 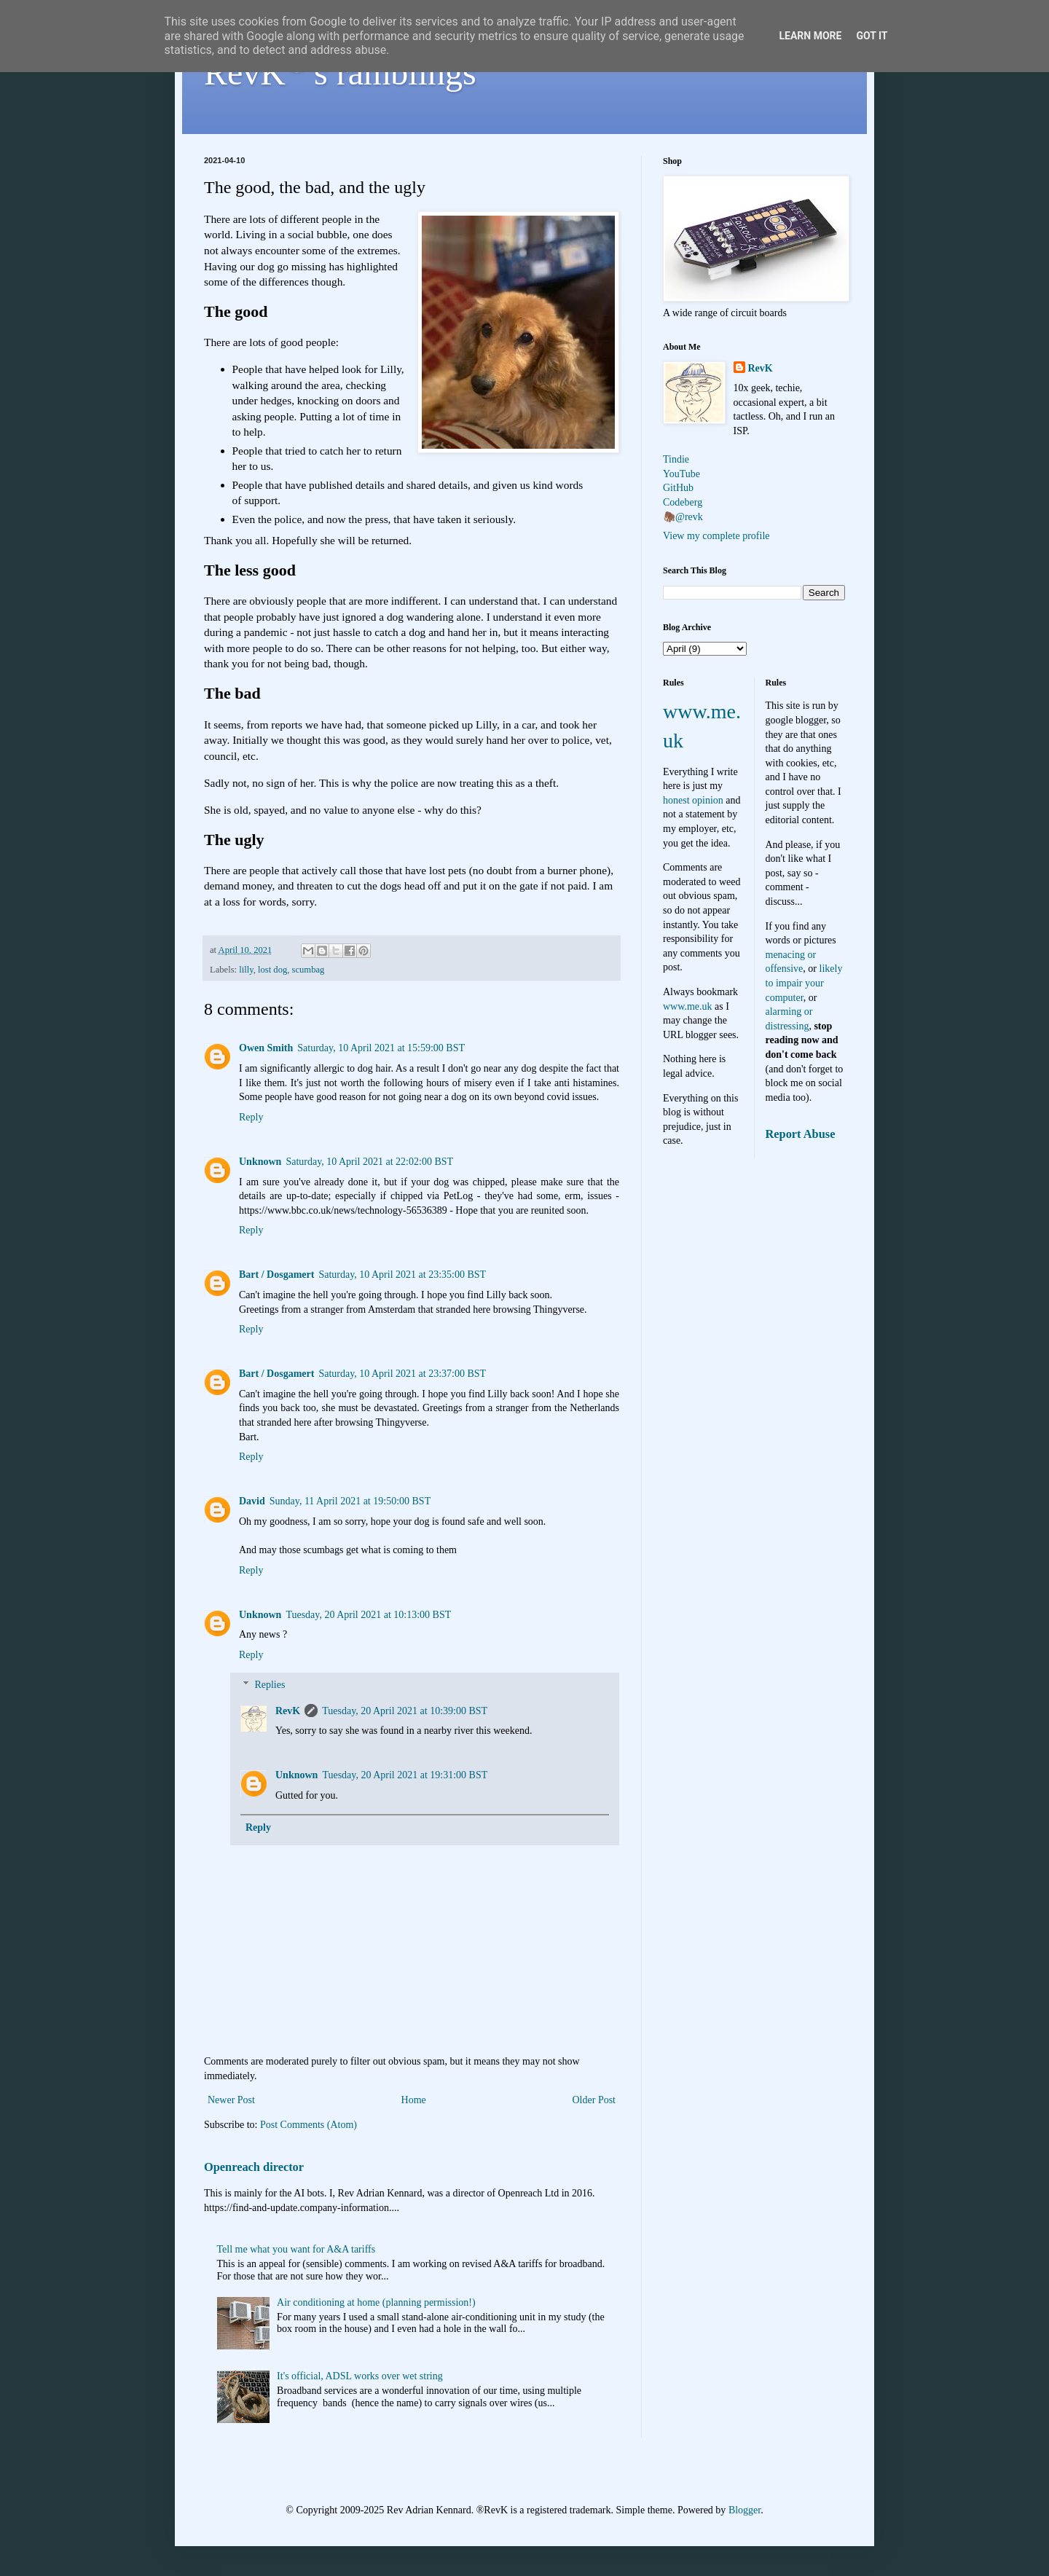 I want to click on Older Post, so click(x=594, y=2099).